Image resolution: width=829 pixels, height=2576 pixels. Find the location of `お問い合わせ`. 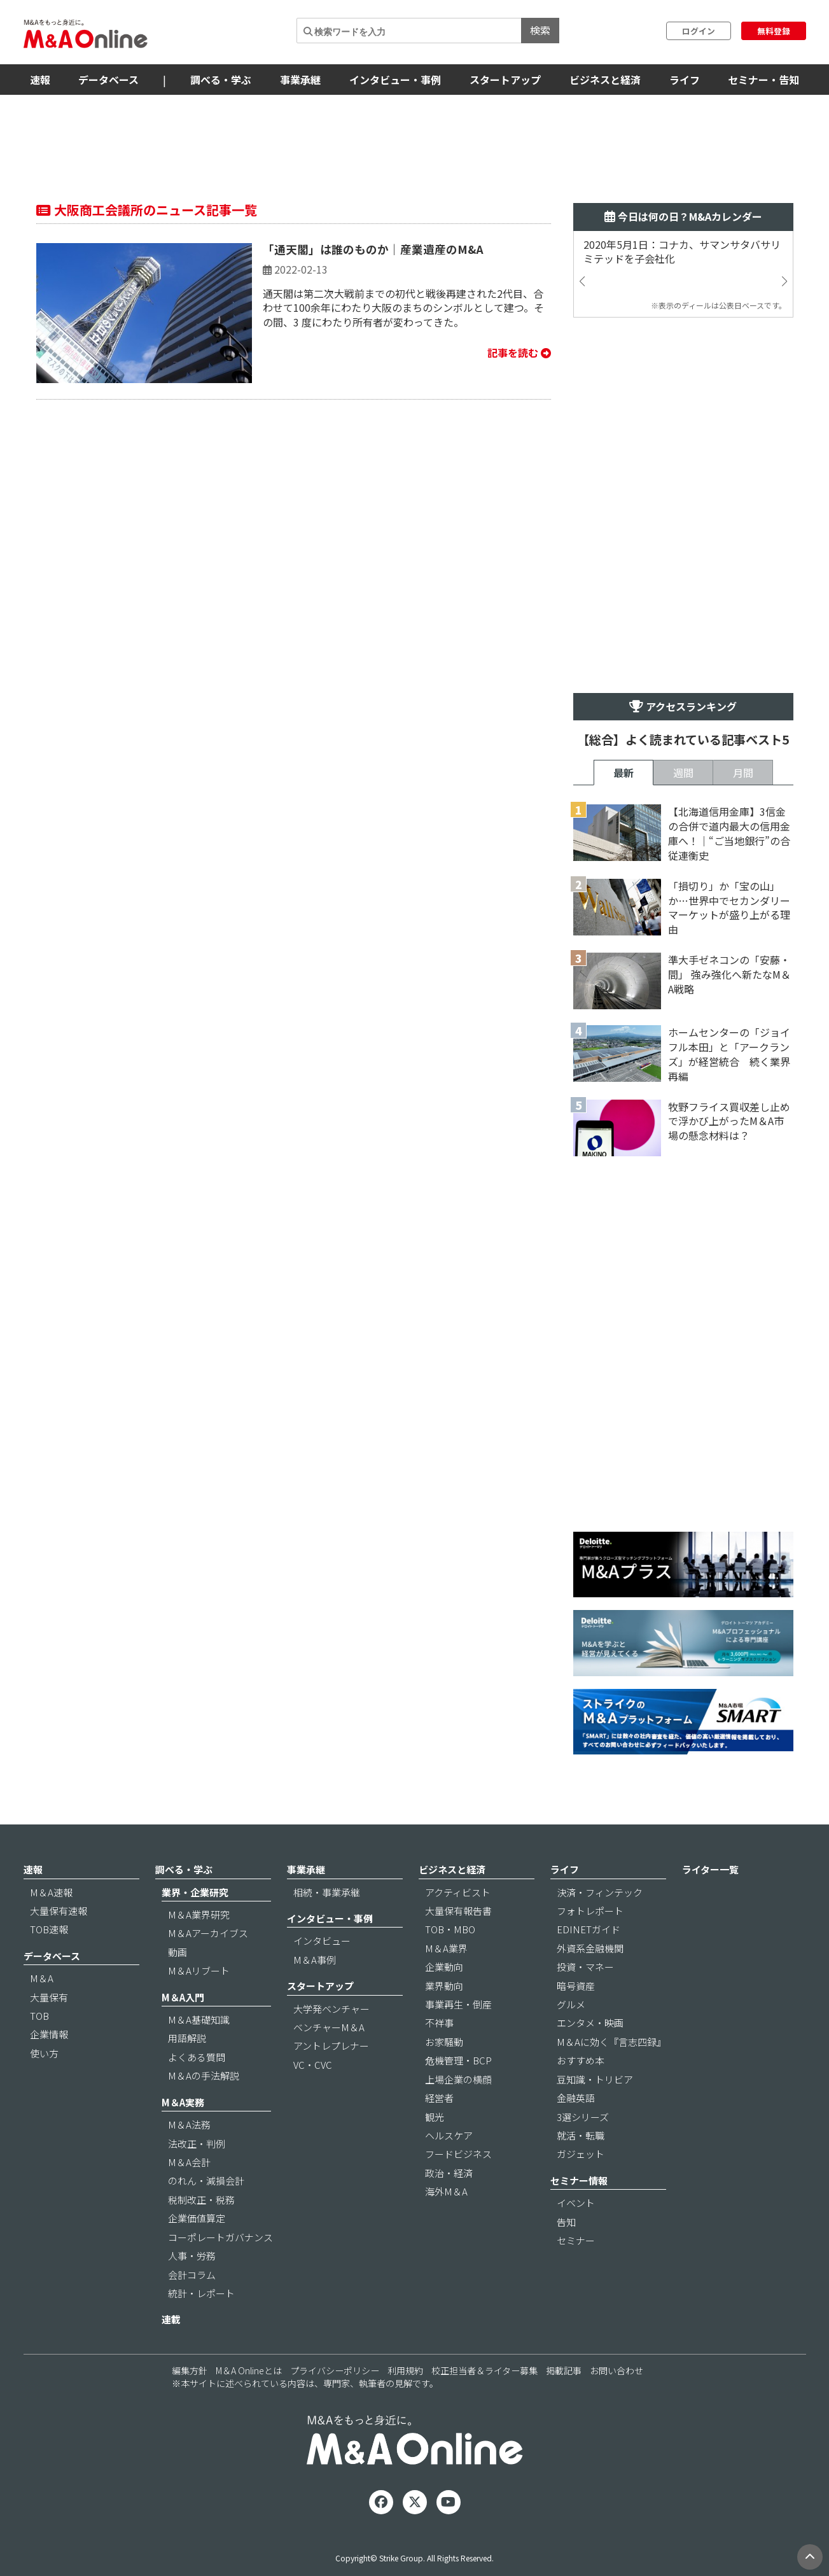

お問い合わせ is located at coordinates (616, 2370).